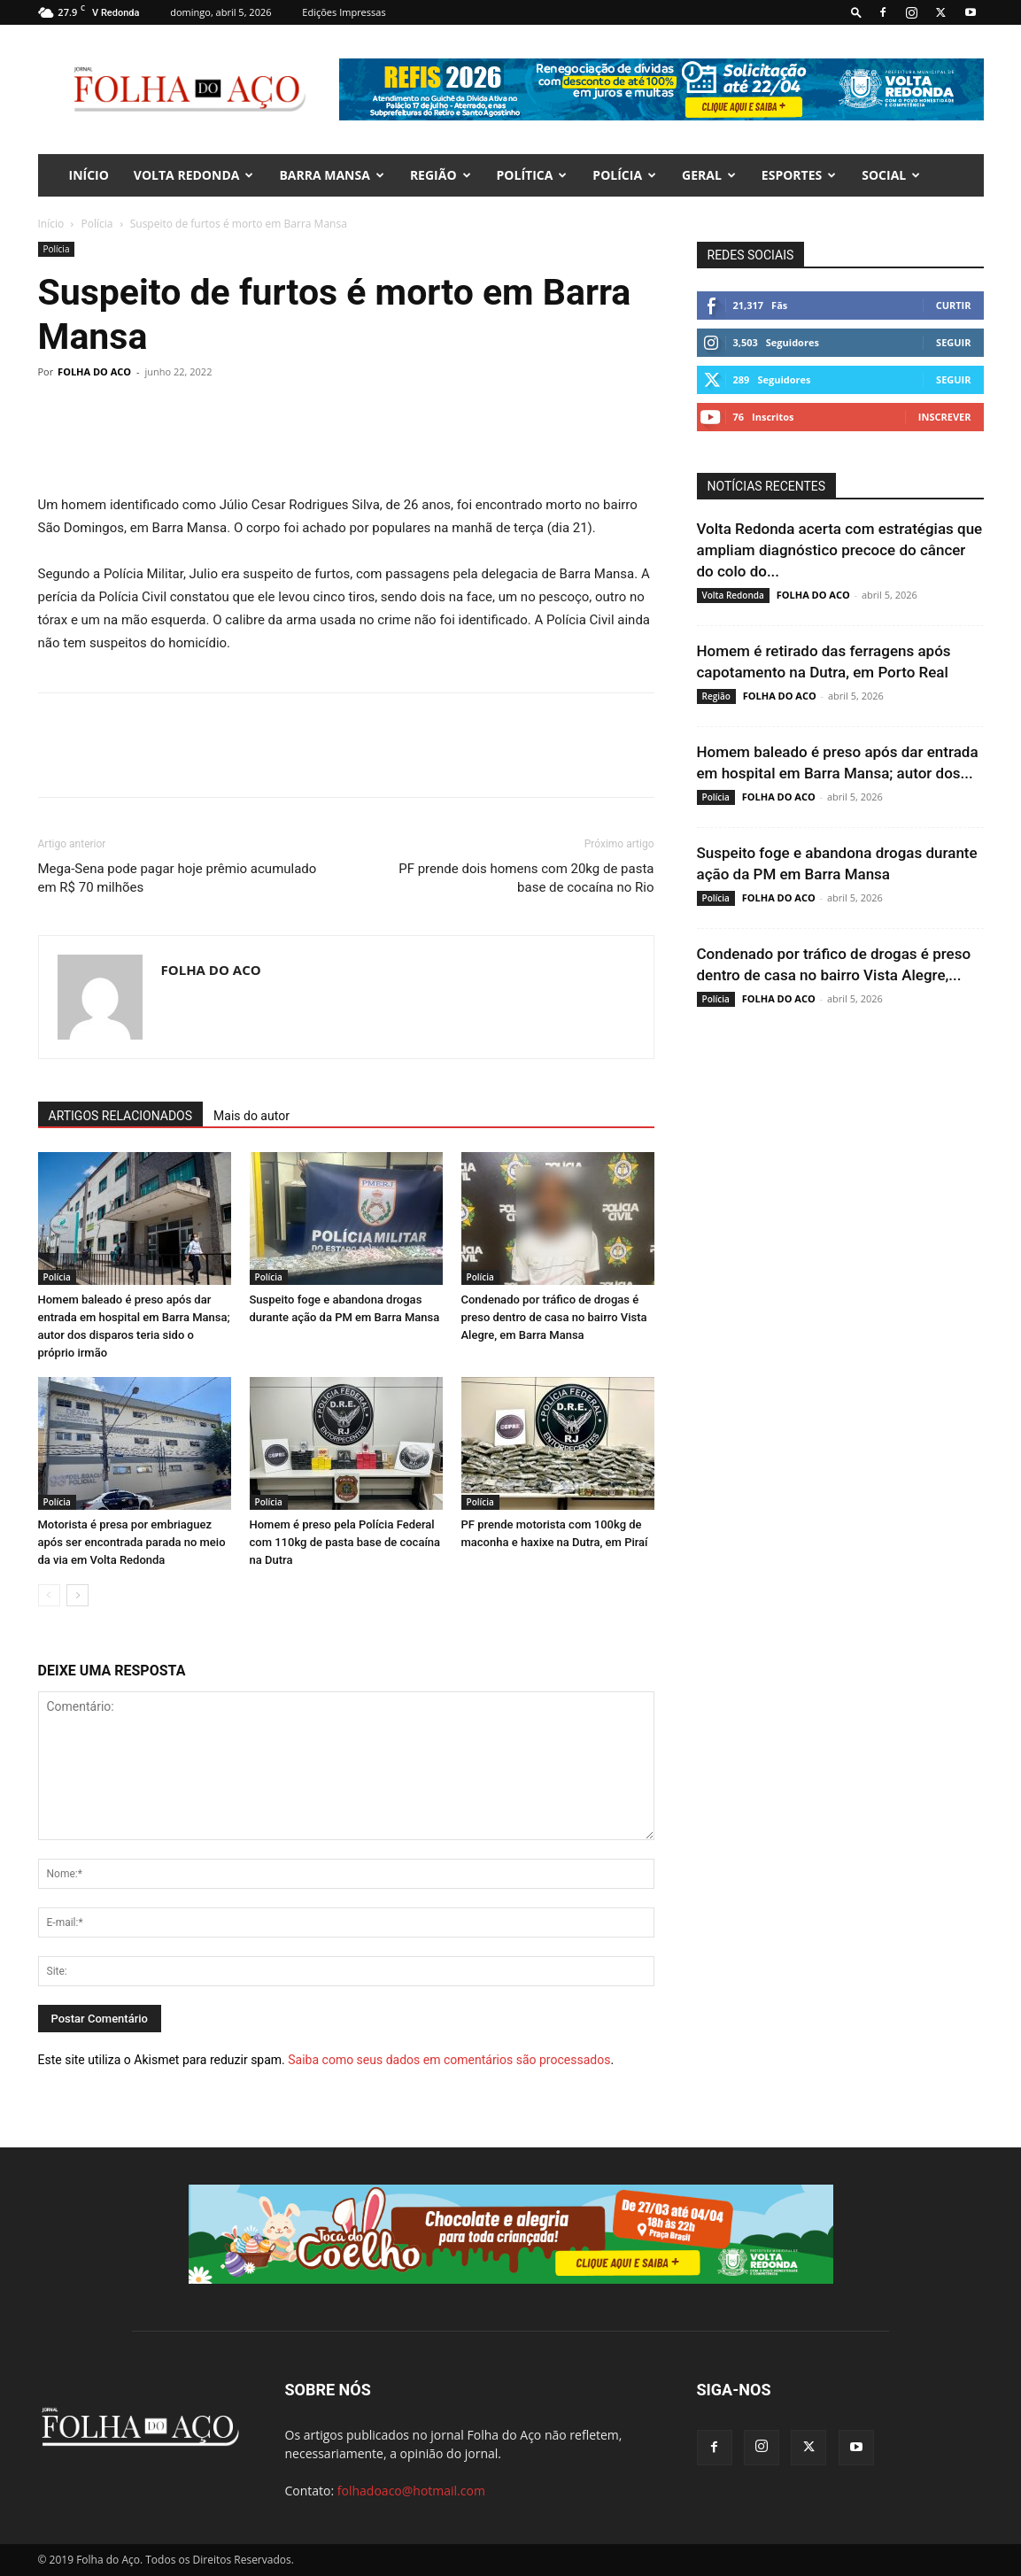  Describe the element at coordinates (440, 174) in the screenshot. I see `Região` at that location.